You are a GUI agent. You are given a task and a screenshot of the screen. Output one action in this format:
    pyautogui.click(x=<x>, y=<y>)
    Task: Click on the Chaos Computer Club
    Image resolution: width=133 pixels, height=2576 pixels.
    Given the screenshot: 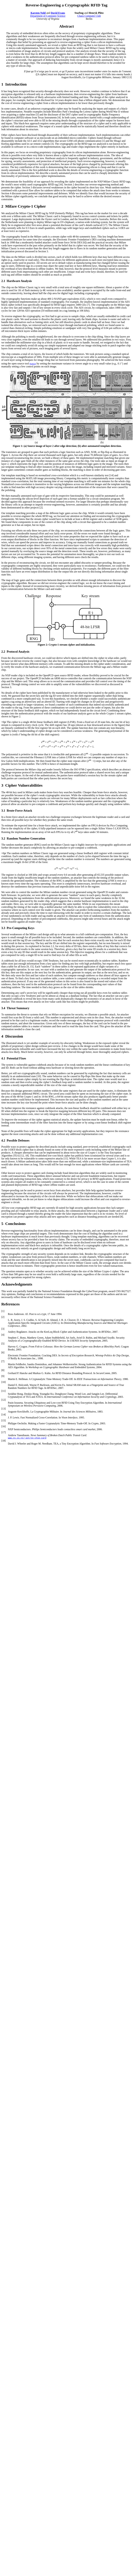 What is the action you would take?
    pyautogui.click(x=89, y=15)
    